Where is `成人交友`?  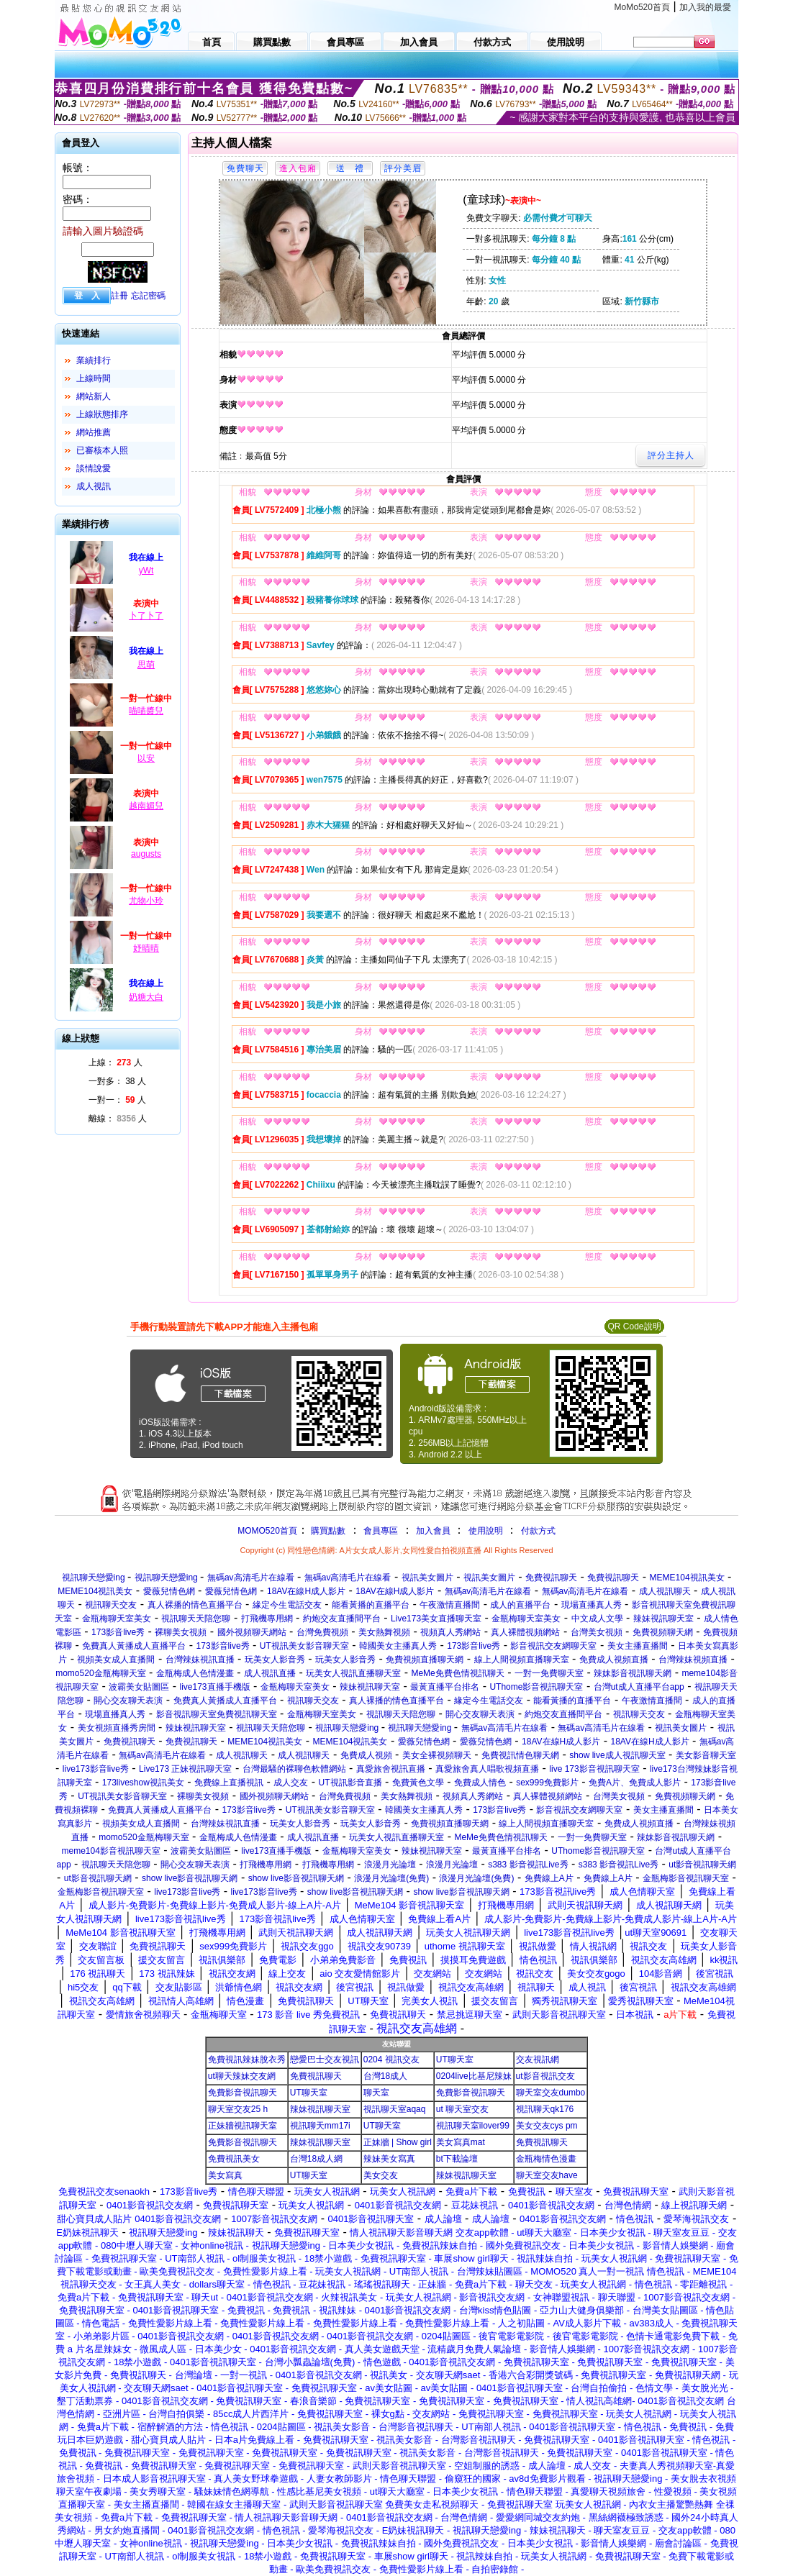
成人交友 is located at coordinates (290, 1783).